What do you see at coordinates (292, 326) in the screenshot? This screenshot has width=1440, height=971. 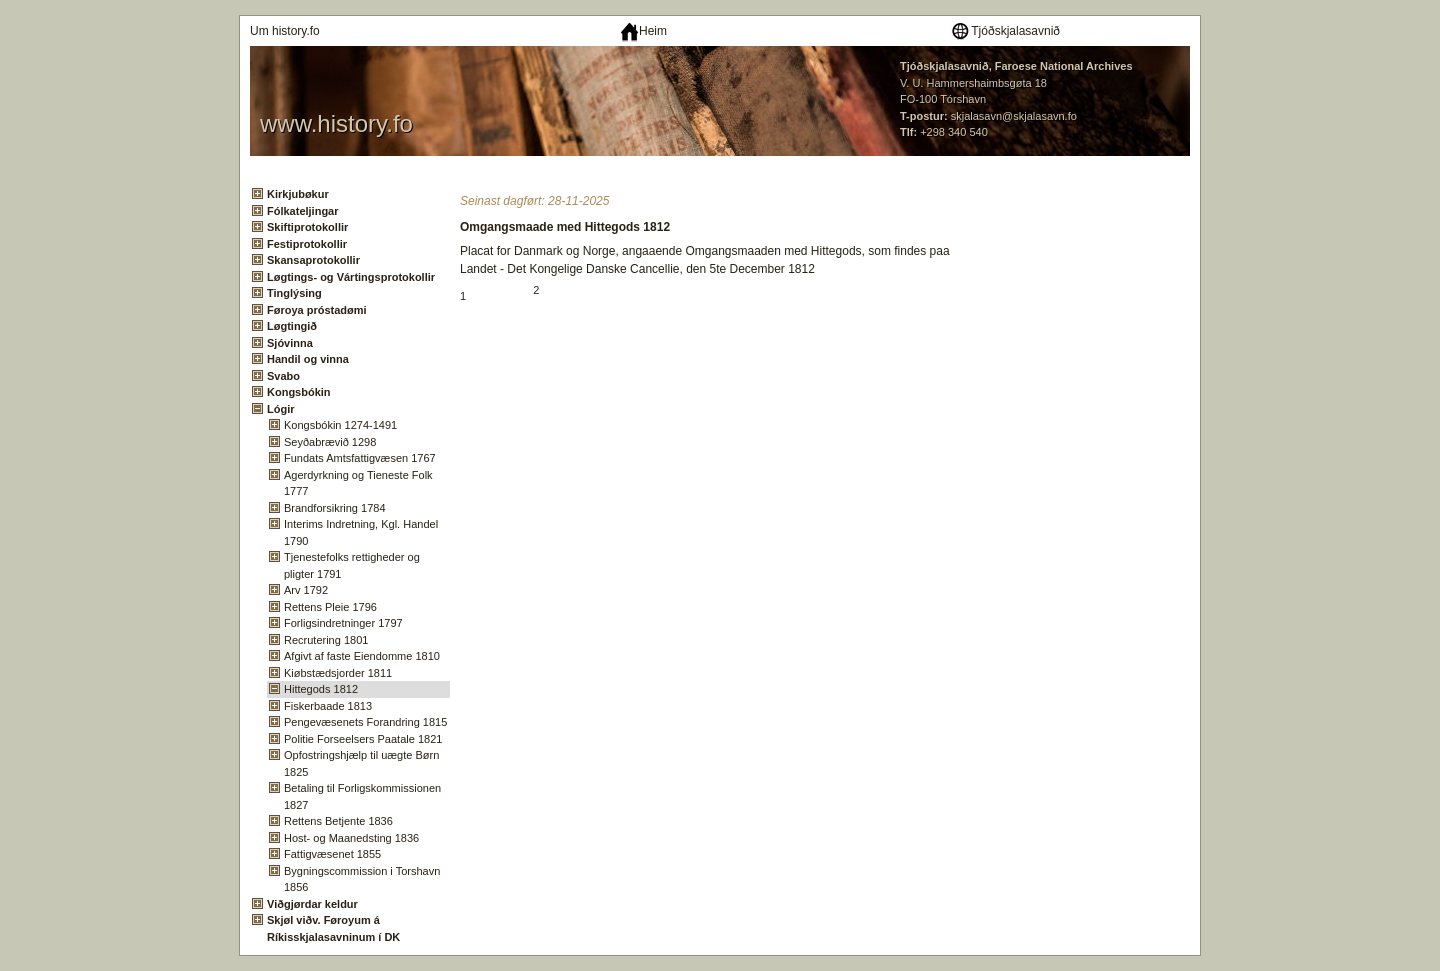 I see `Løgtingið` at bounding box center [292, 326].